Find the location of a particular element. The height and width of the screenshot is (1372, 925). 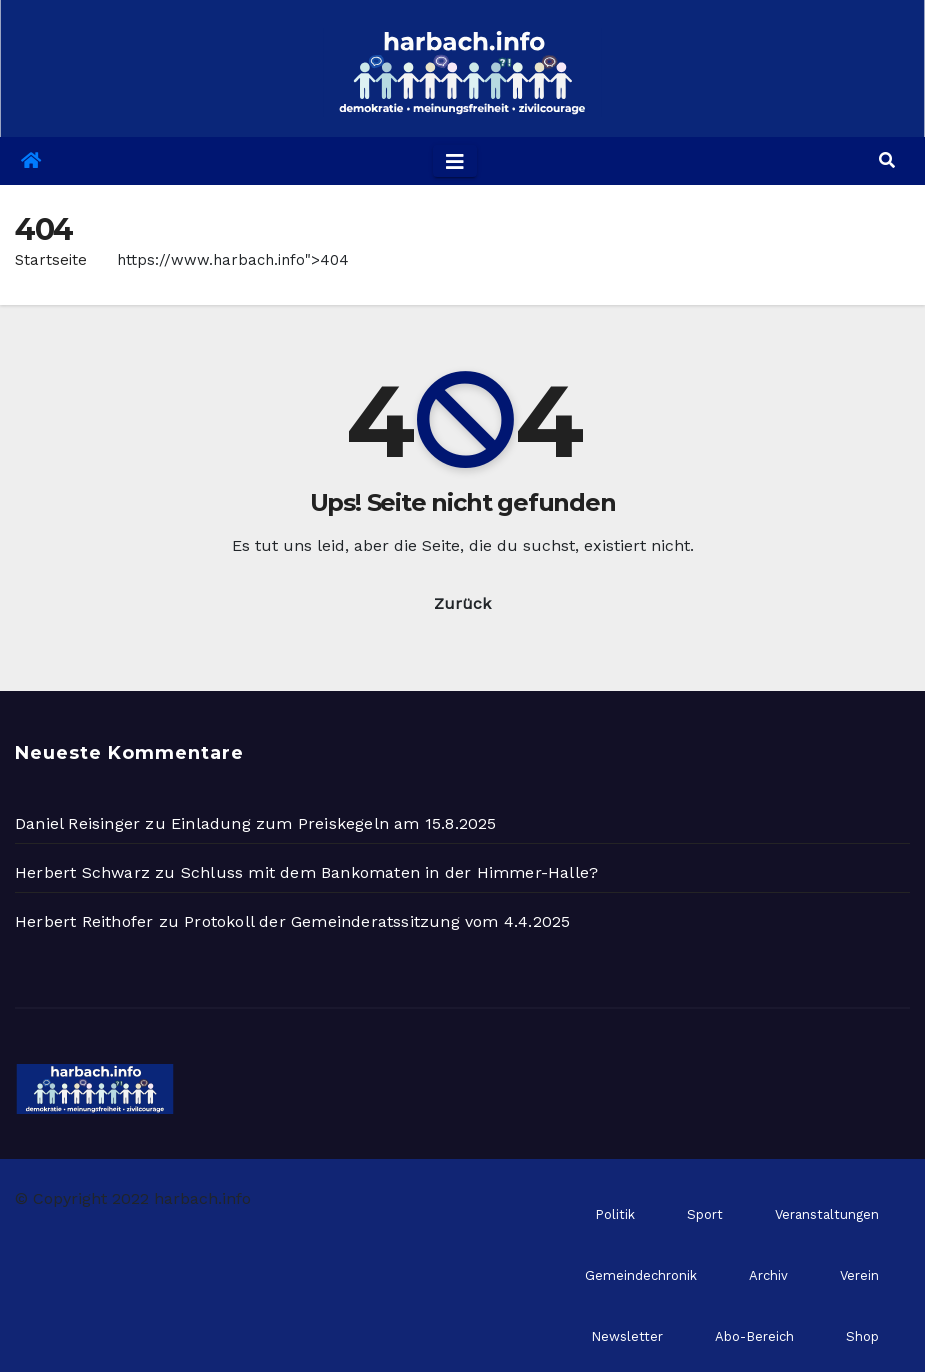

[button] is located at coordinates (887, 160).